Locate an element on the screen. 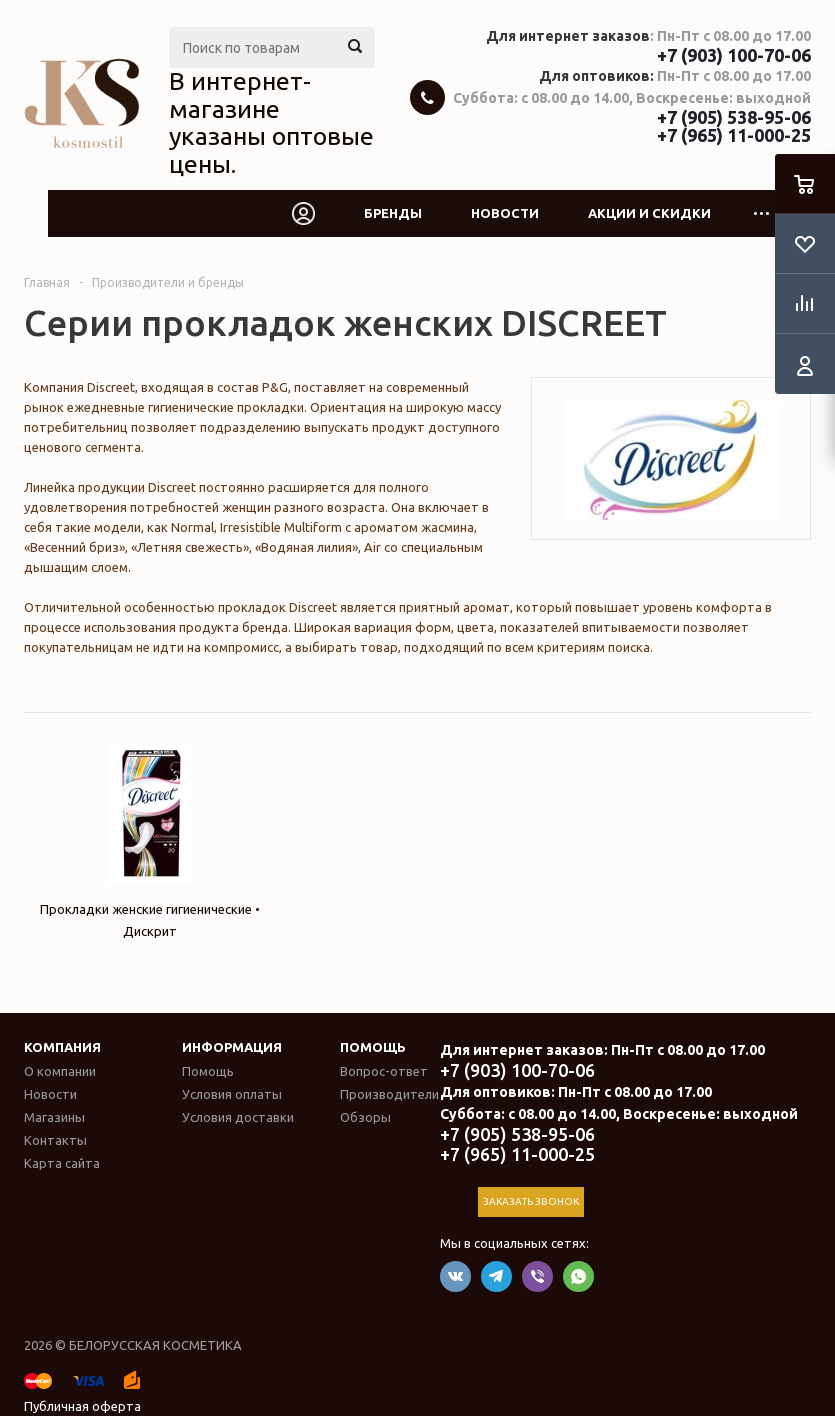 This screenshot has width=835, height=1416. Контакты is located at coordinates (55, 1140).